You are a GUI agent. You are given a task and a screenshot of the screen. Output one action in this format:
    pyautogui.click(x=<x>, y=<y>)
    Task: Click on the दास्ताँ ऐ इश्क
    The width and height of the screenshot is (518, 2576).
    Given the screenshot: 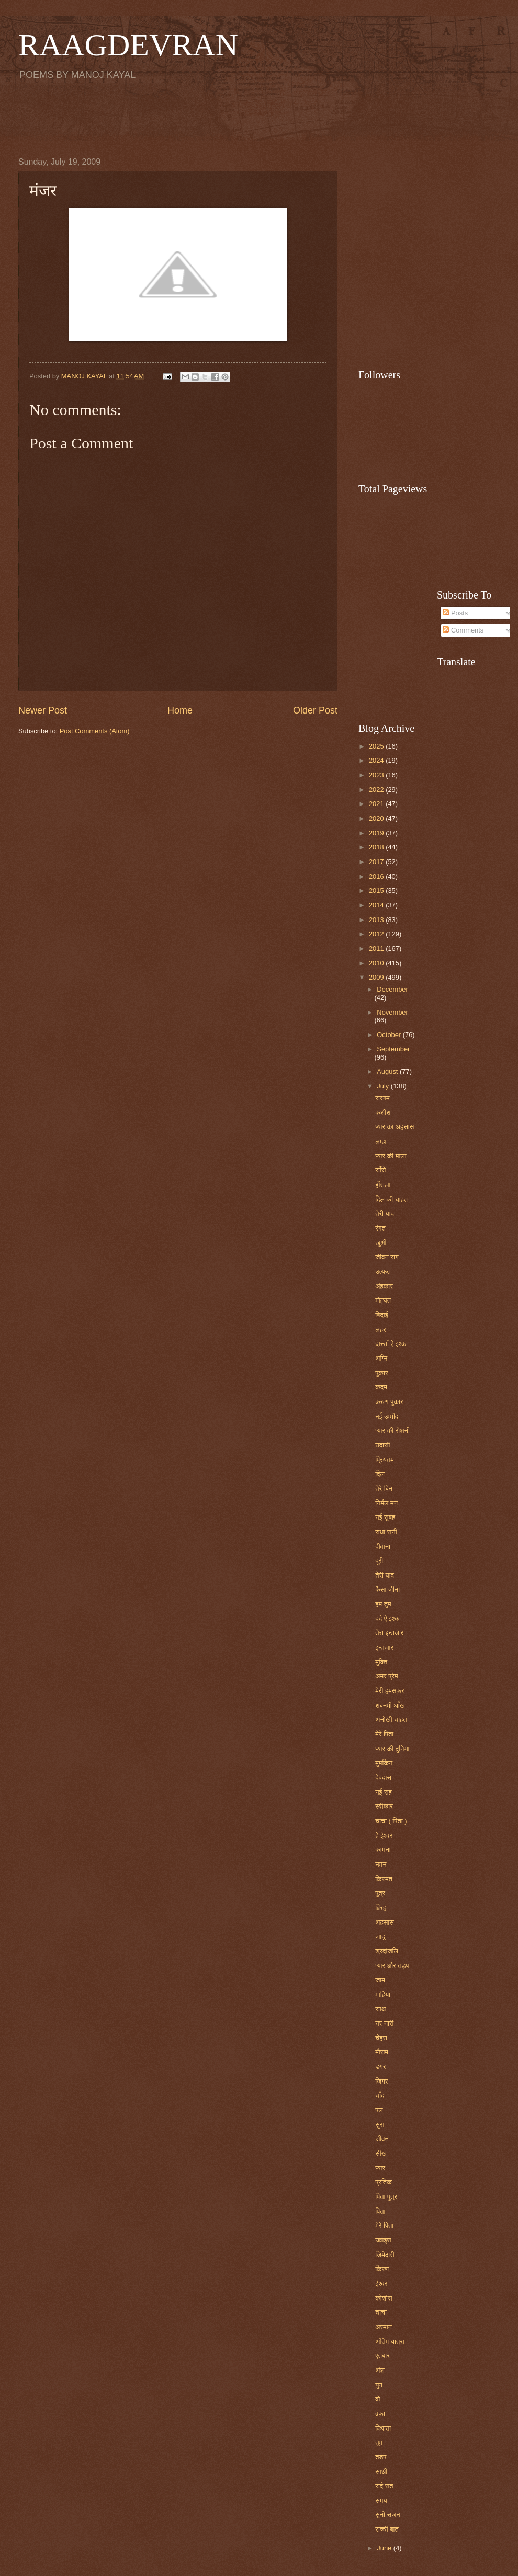 What is the action you would take?
    pyautogui.click(x=390, y=1344)
    